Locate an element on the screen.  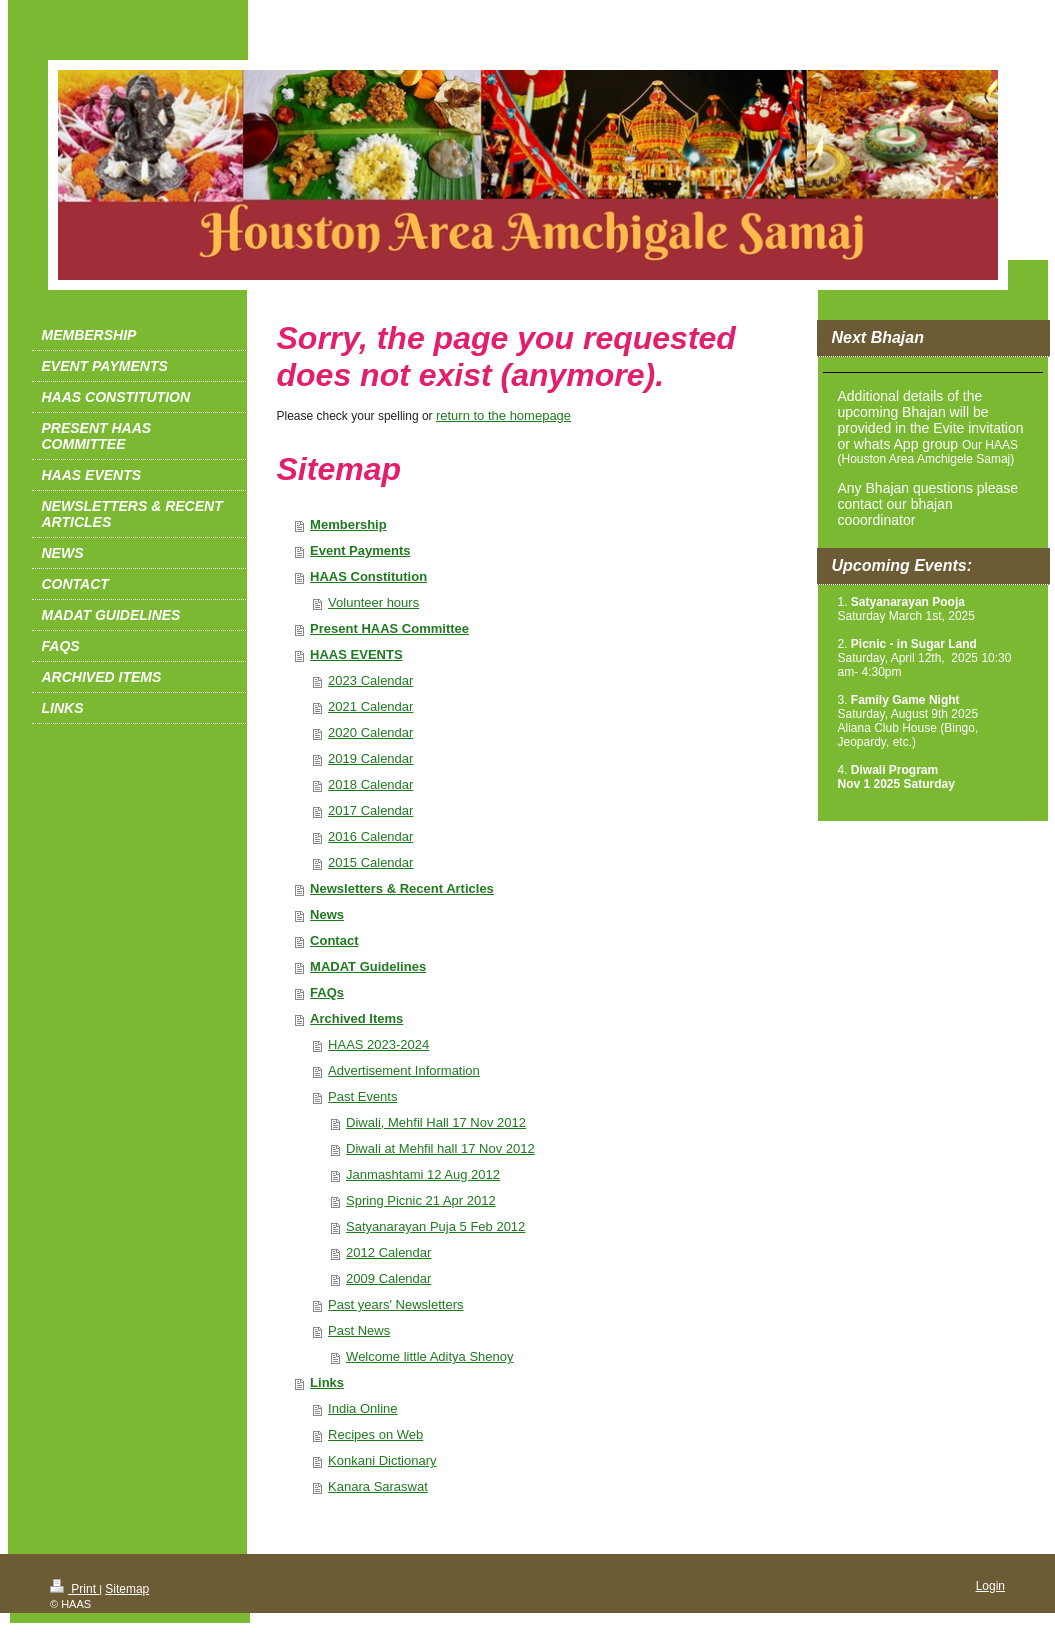
Archived Items is located at coordinates (356, 1018).